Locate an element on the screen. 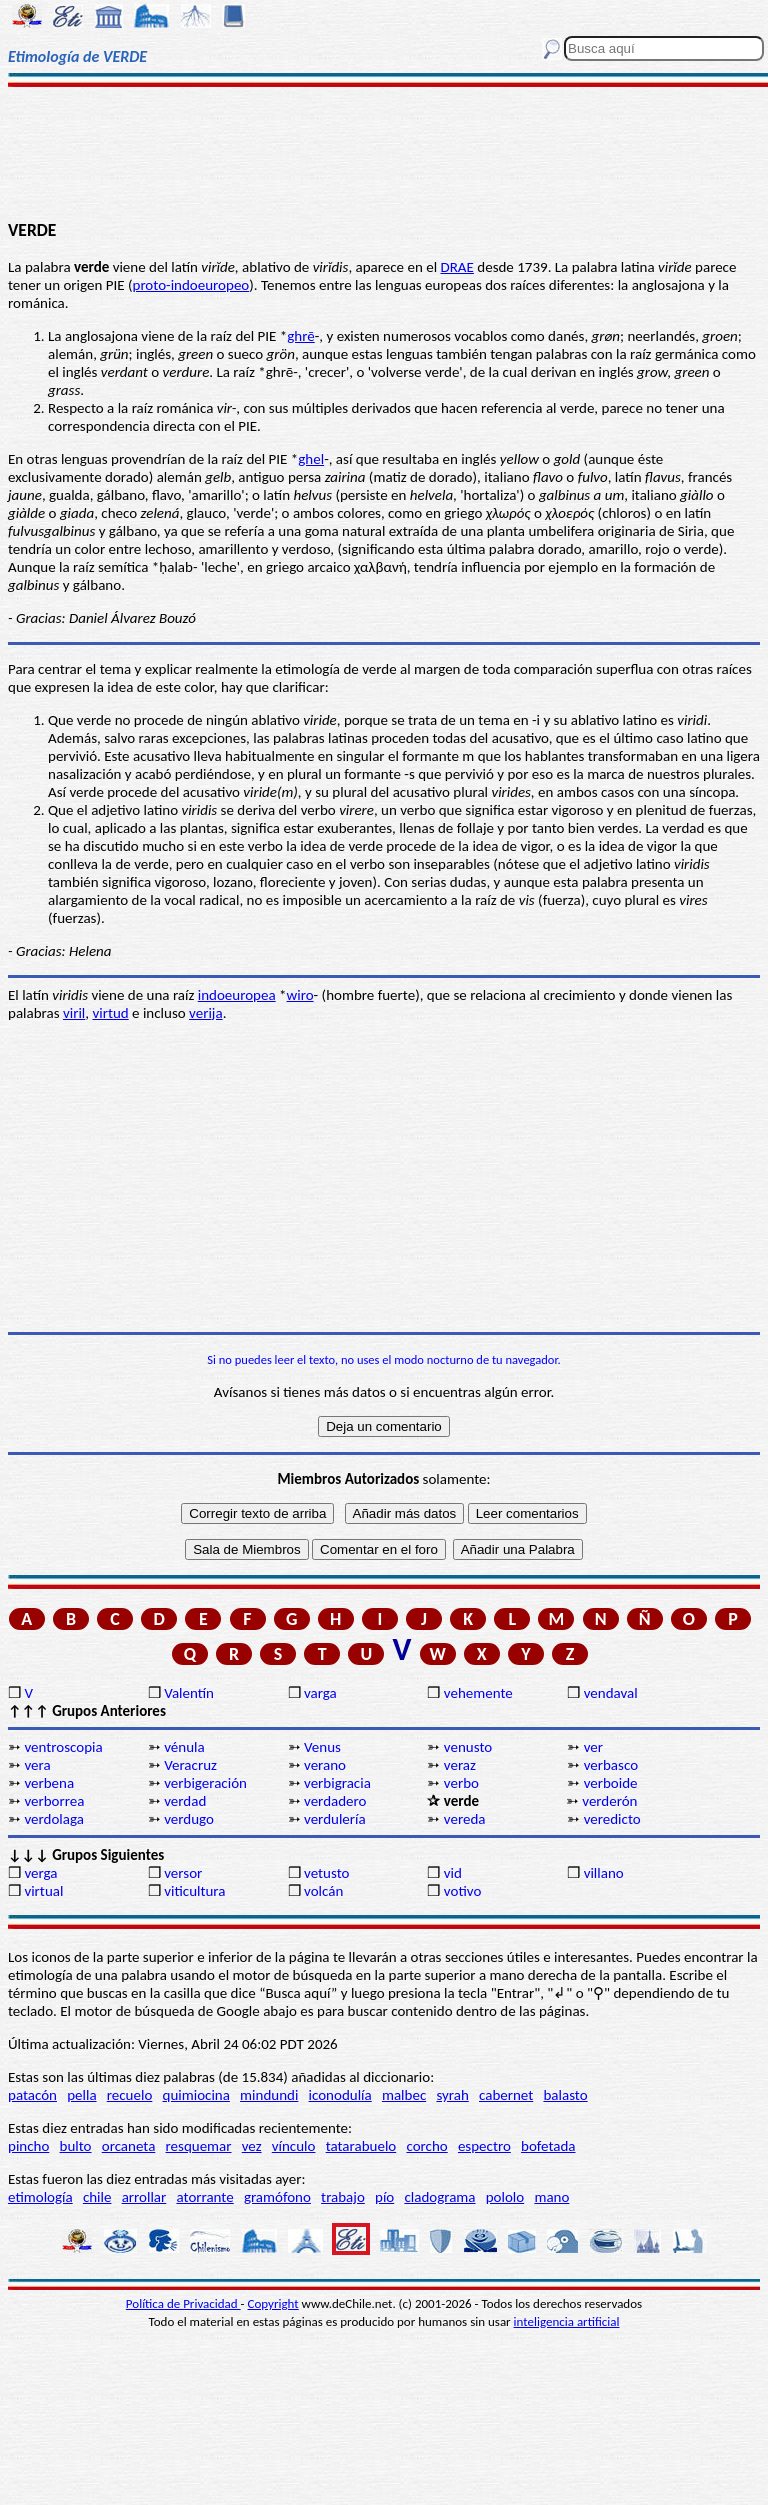 This screenshot has height=2505, width=768. malbec is located at coordinates (404, 2095).